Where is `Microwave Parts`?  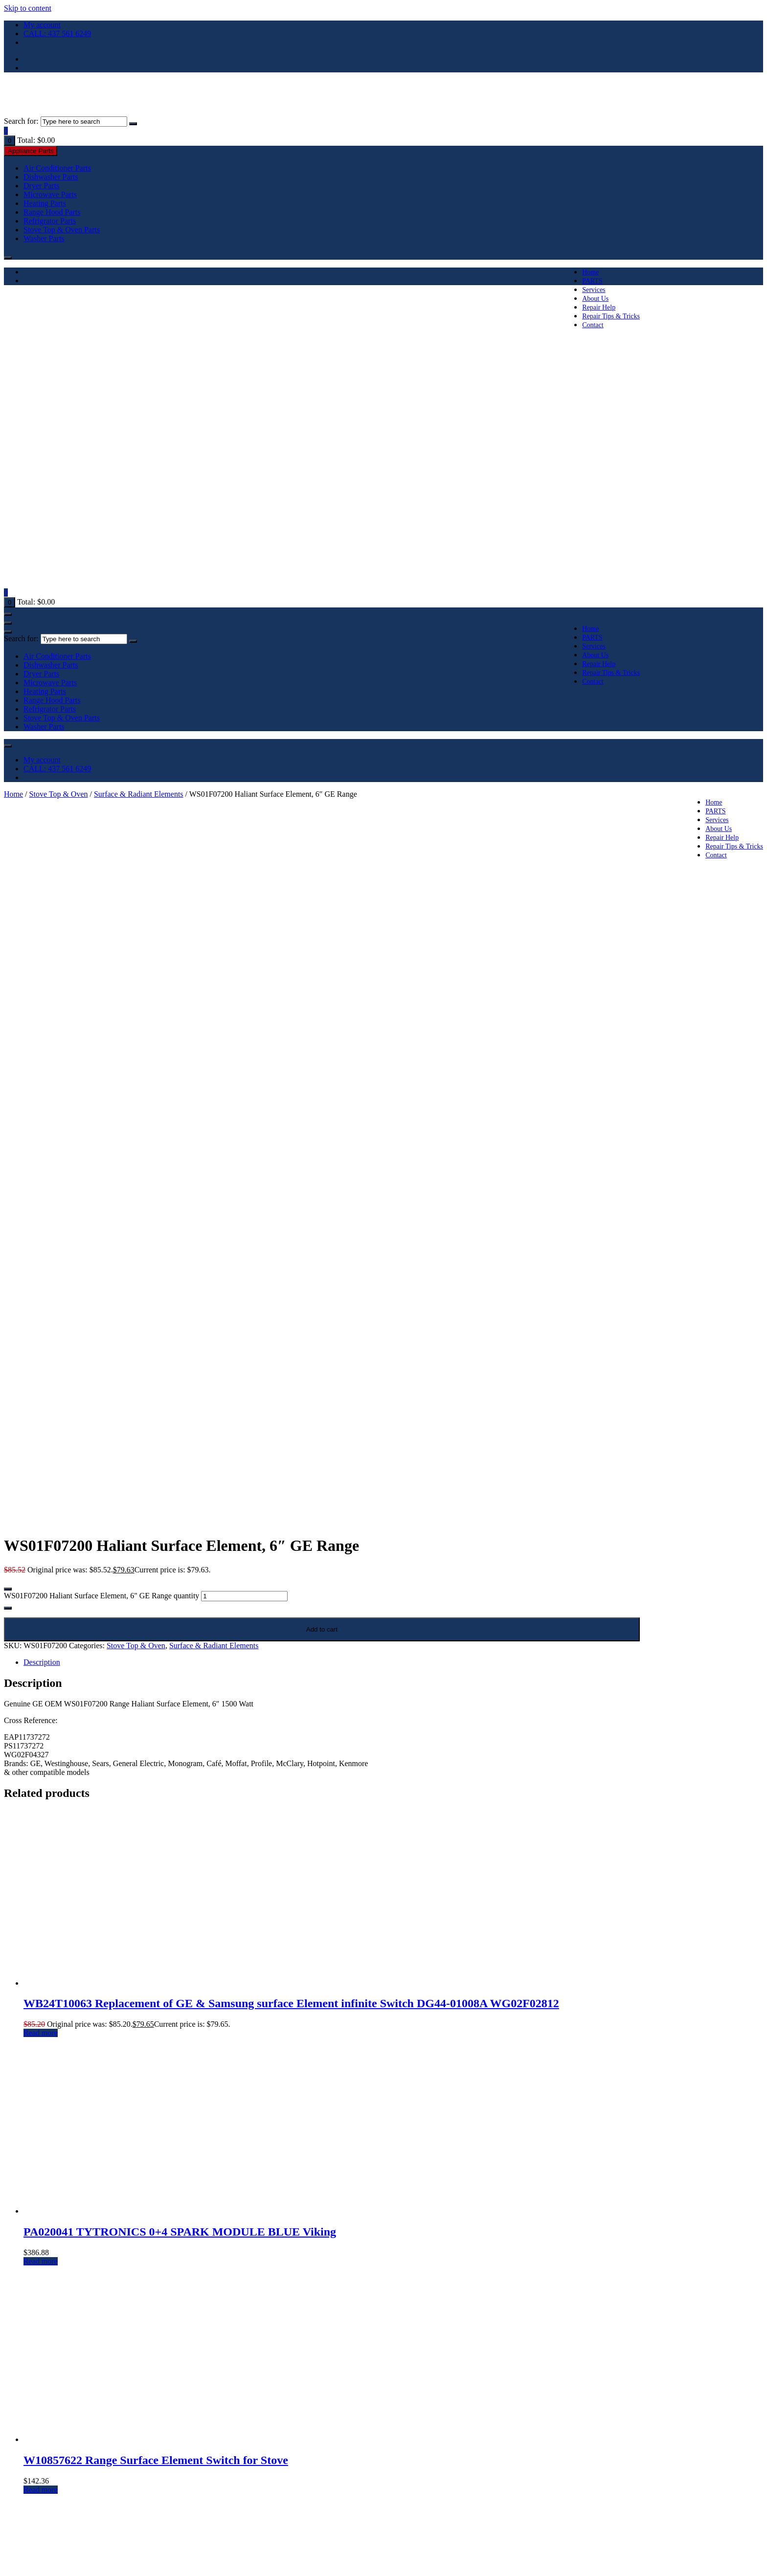 Microwave Parts is located at coordinates (50, 194).